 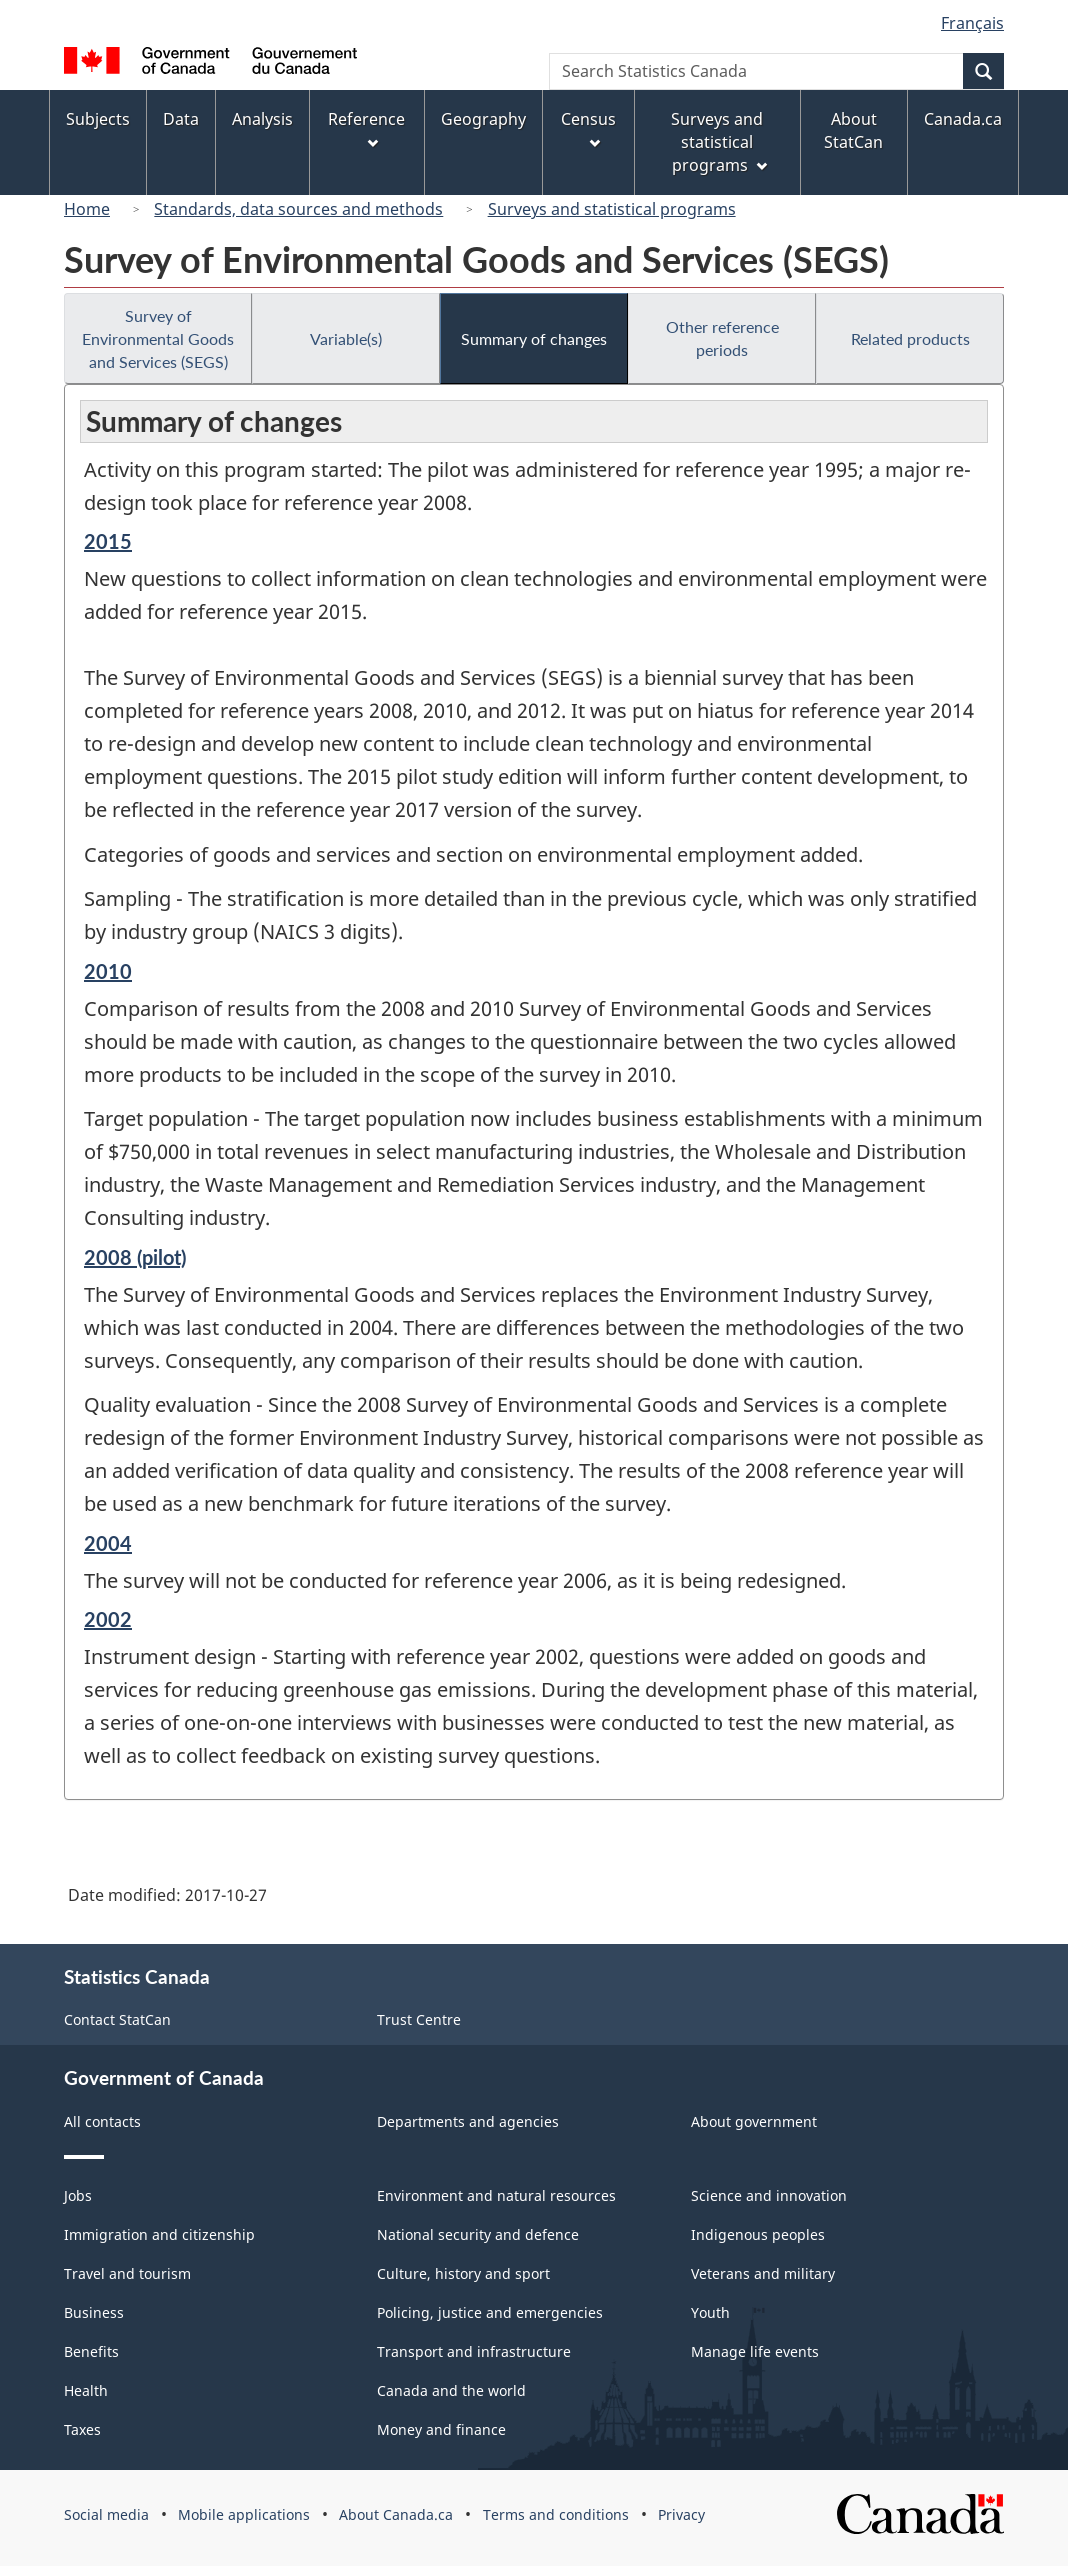 What do you see at coordinates (158, 338) in the screenshot?
I see `Survey of Environmental Goods and Services (SEGS)` at bounding box center [158, 338].